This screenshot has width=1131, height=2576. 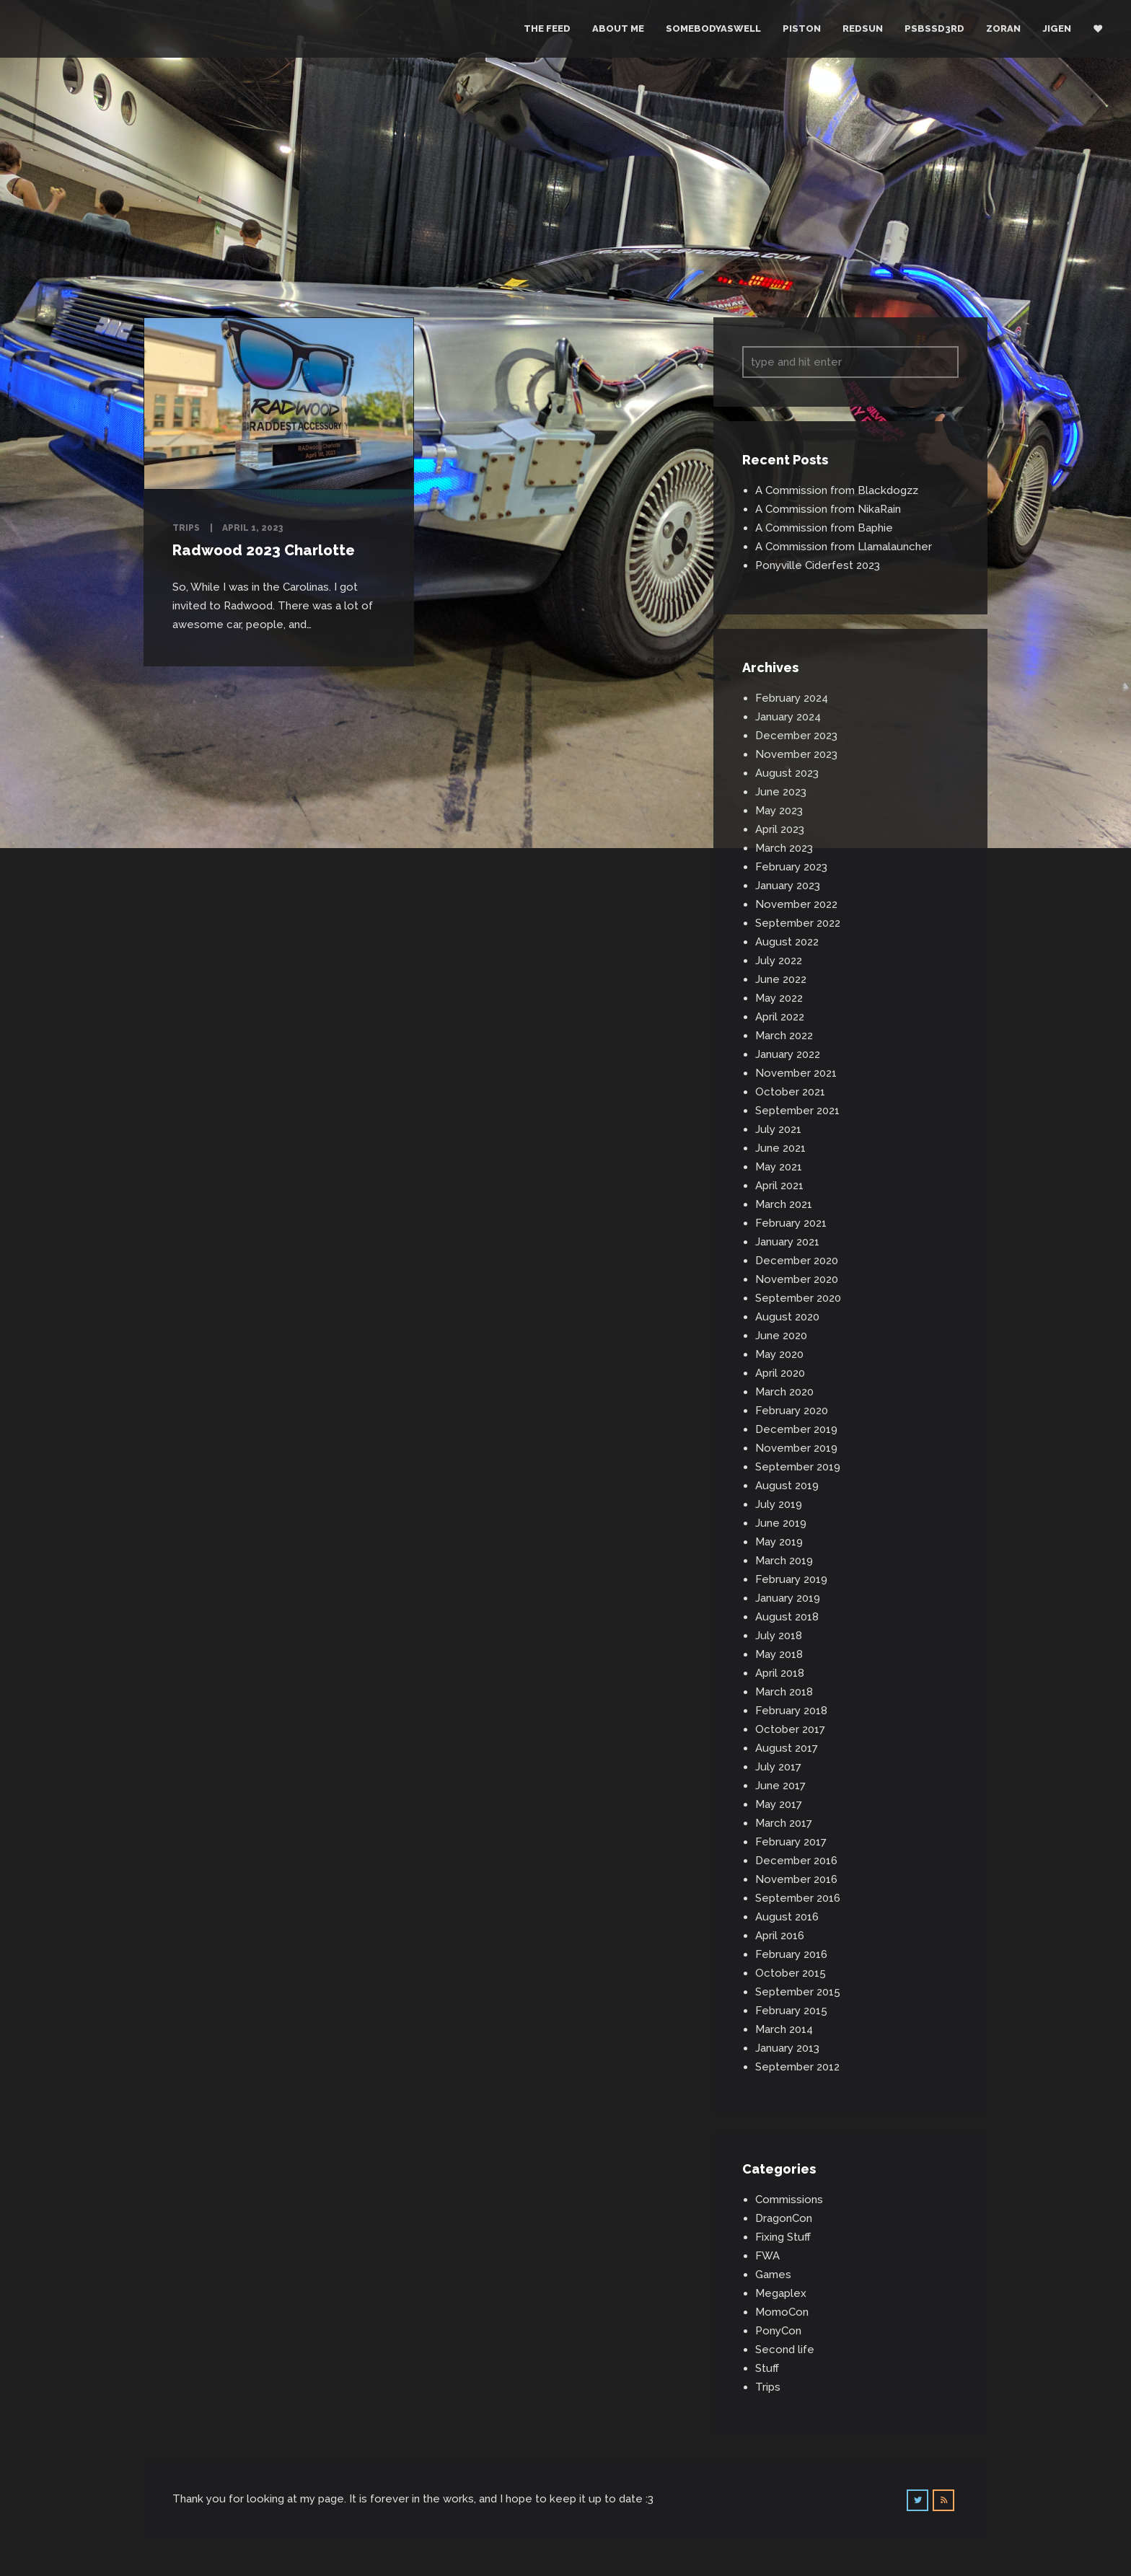 I want to click on January 2019, so click(x=787, y=1598).